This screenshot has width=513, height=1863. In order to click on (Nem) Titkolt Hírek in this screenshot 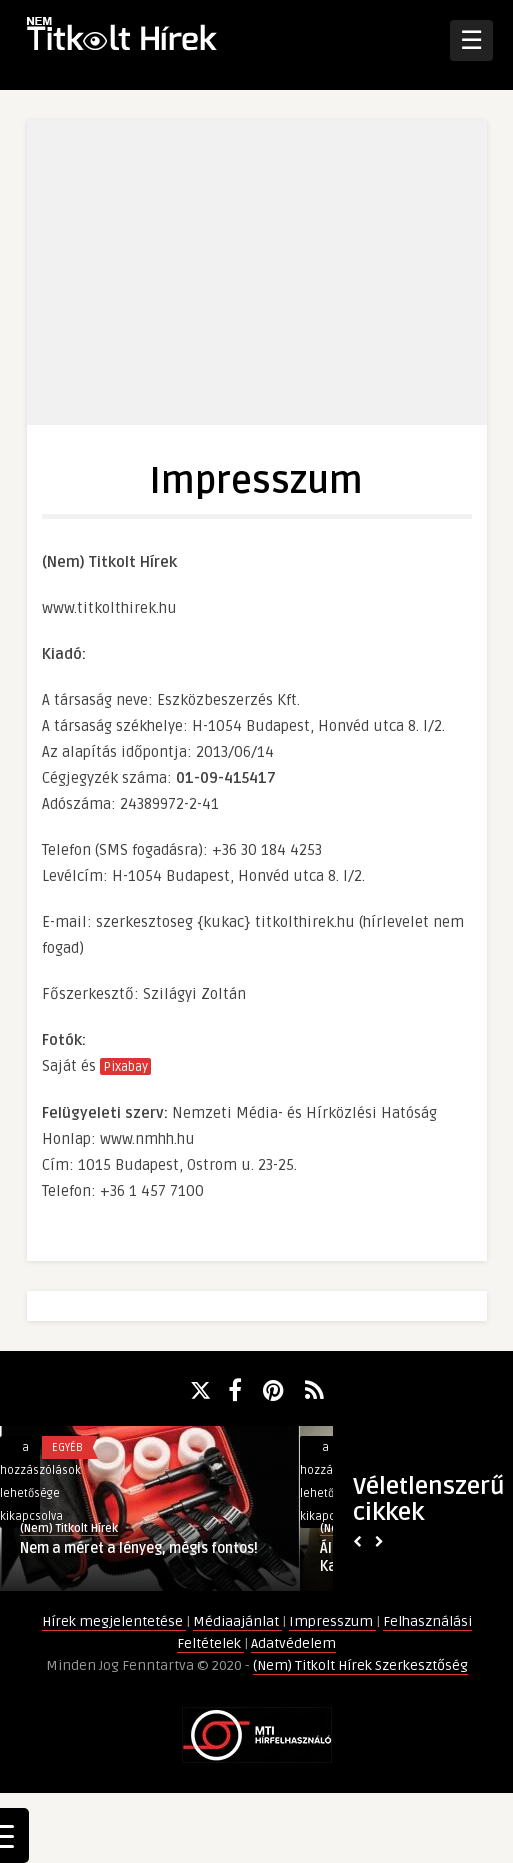, I will do `click(69, 1528)`.